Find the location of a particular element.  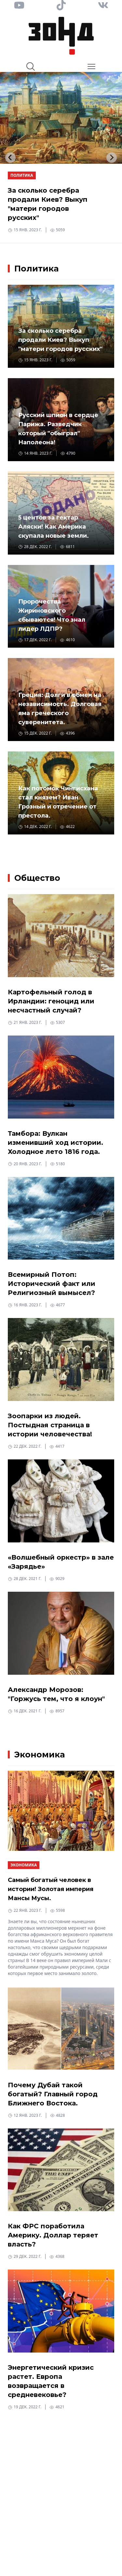

Всемирный Потоп: Исторический факт или Религиозный вымысел? is located at coordinates (51, 1284).